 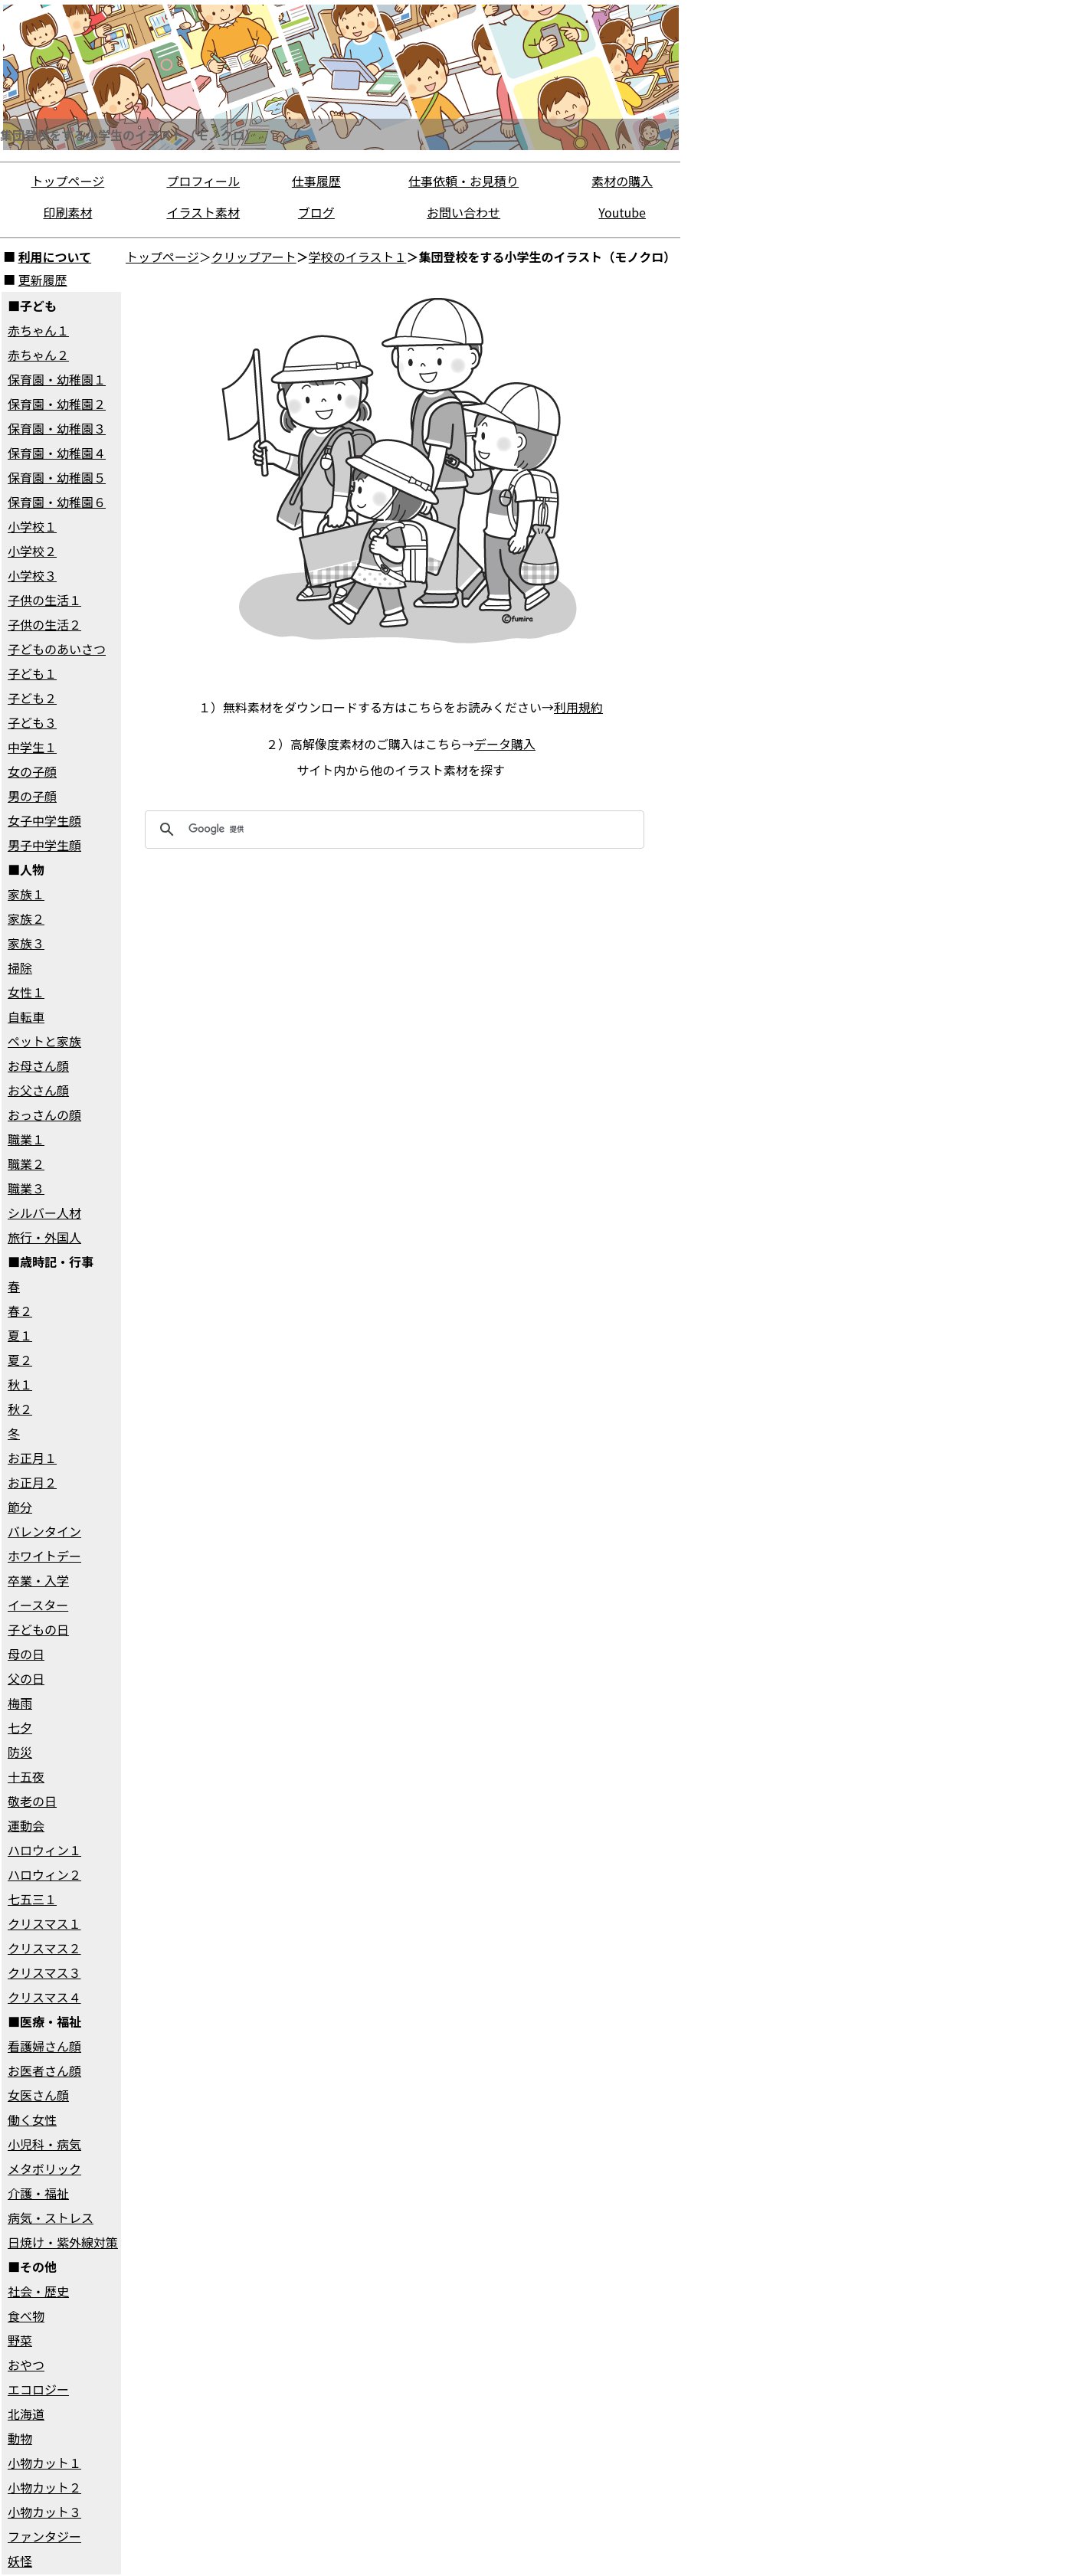 What do you see at coordinates (622, 181) in the screenshot?
I see `素材の購入` at bounding box center [622, 181].